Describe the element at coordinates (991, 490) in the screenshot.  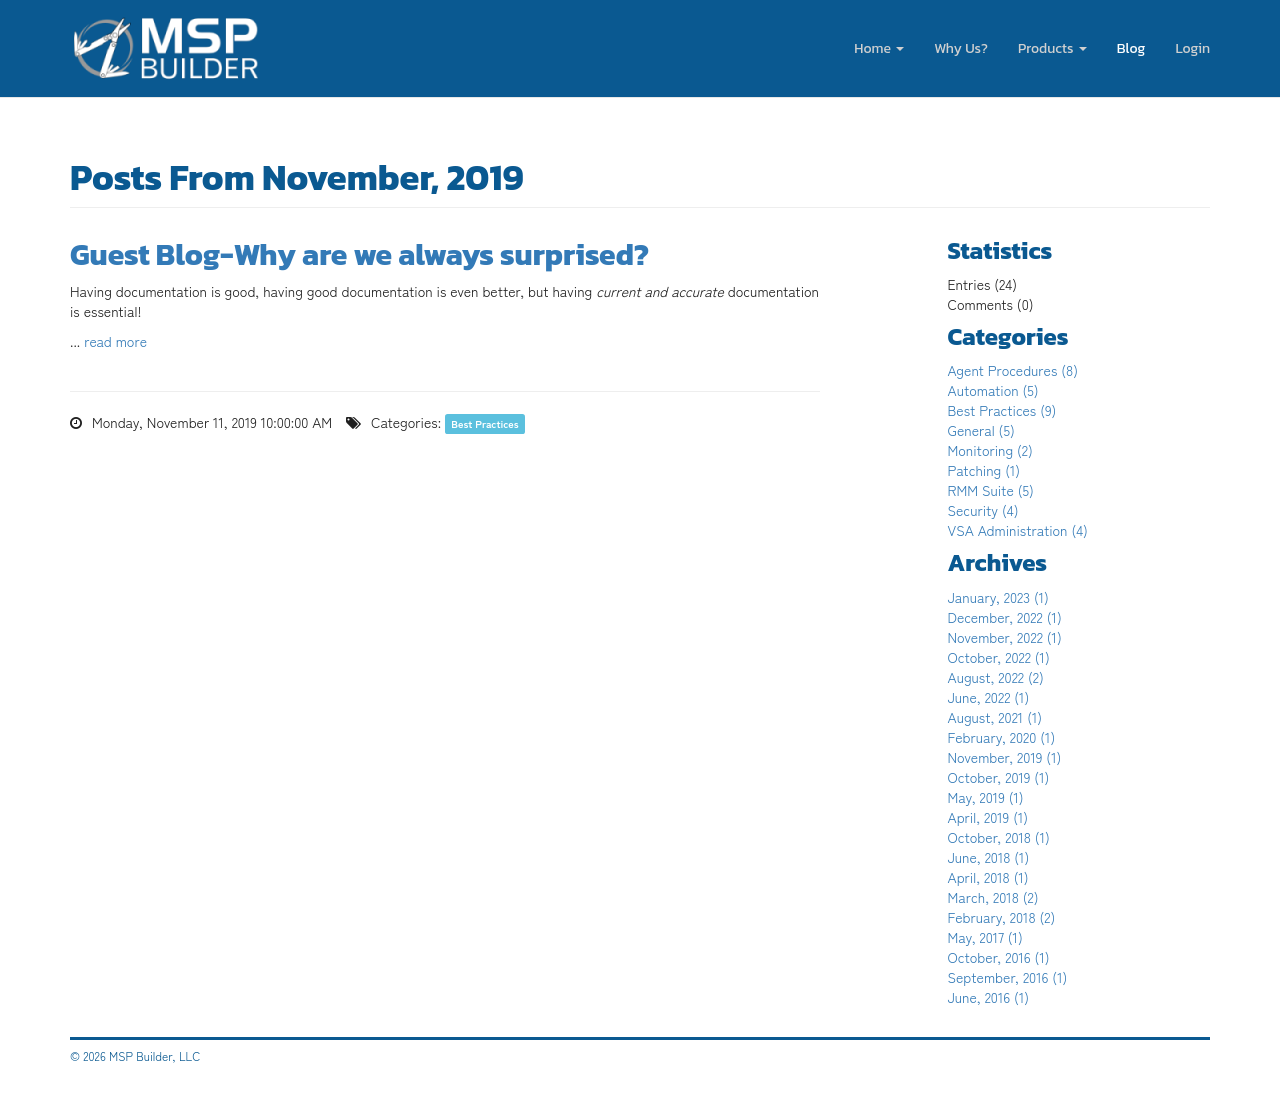
I see `RMM Suite (5)` at that location.